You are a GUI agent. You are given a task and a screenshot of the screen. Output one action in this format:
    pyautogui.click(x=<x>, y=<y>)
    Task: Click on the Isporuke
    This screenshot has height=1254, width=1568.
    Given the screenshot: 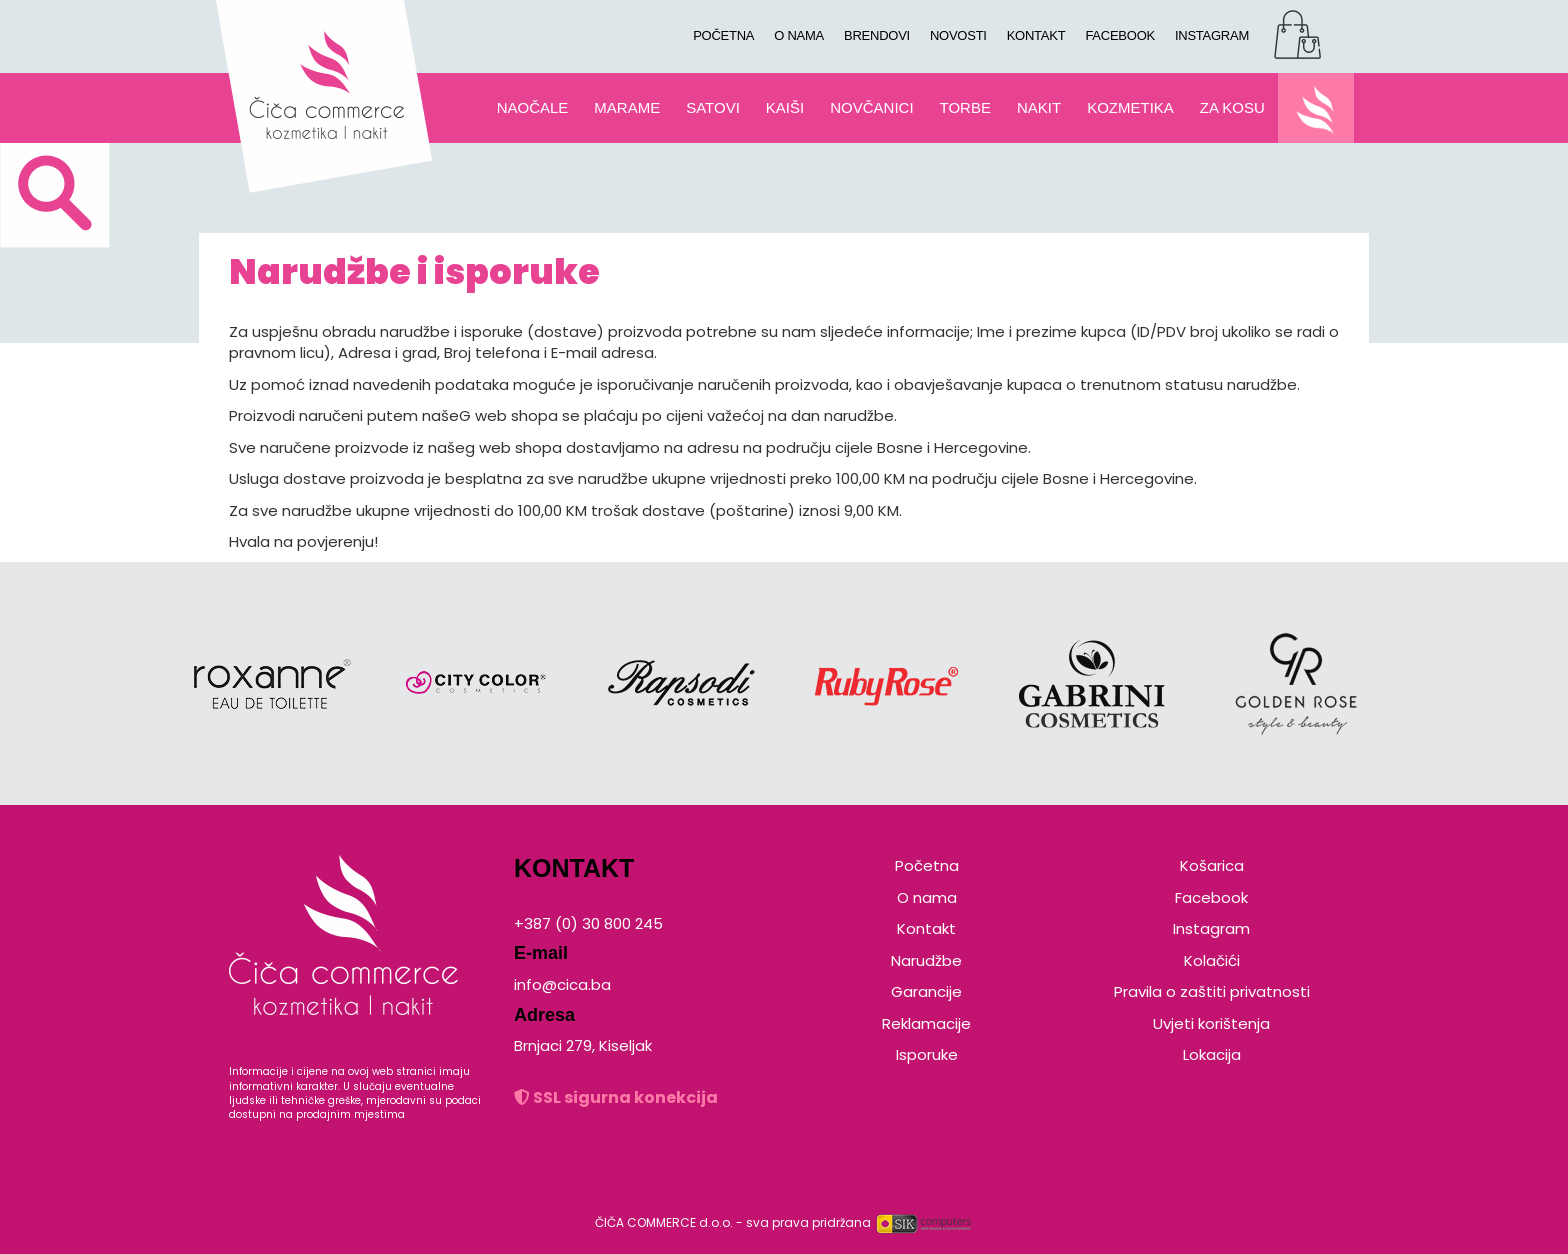 What is the action you would take?
    pyautogui.click(x=927, y=1054)
    